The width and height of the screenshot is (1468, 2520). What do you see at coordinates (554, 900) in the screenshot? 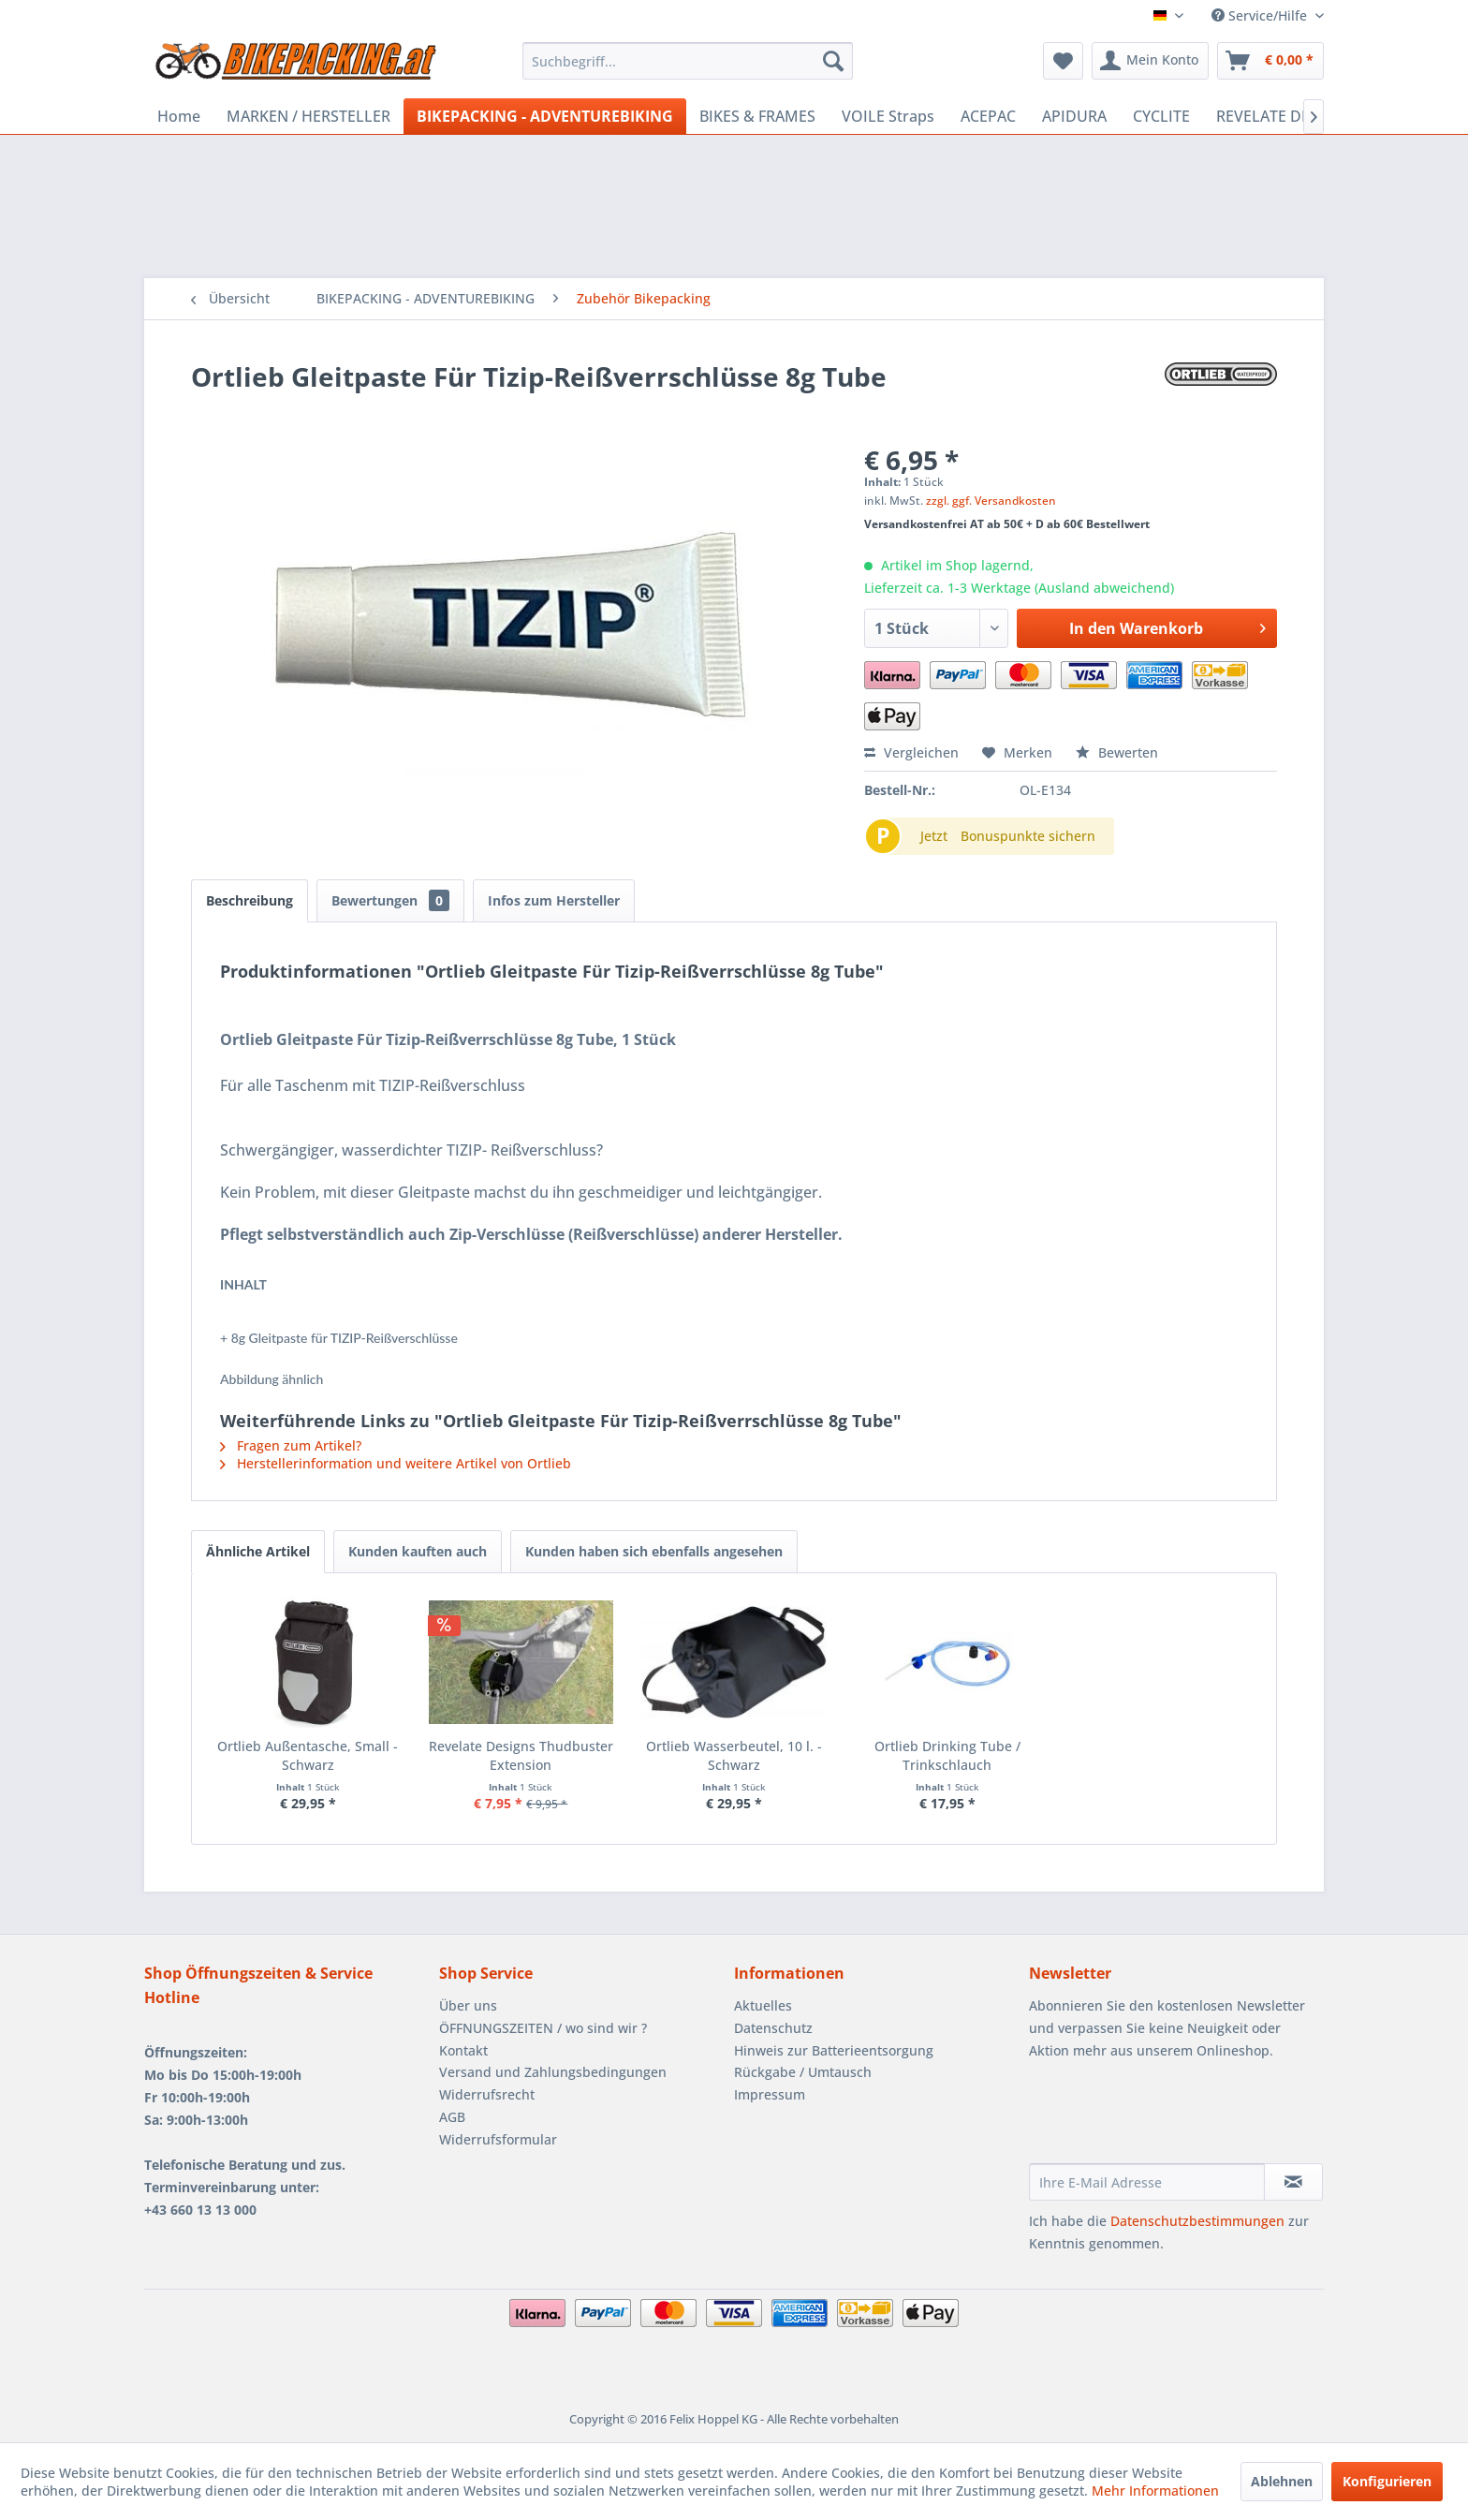
I see `Infos zum Hersteller` at bounding box center [554, 900].